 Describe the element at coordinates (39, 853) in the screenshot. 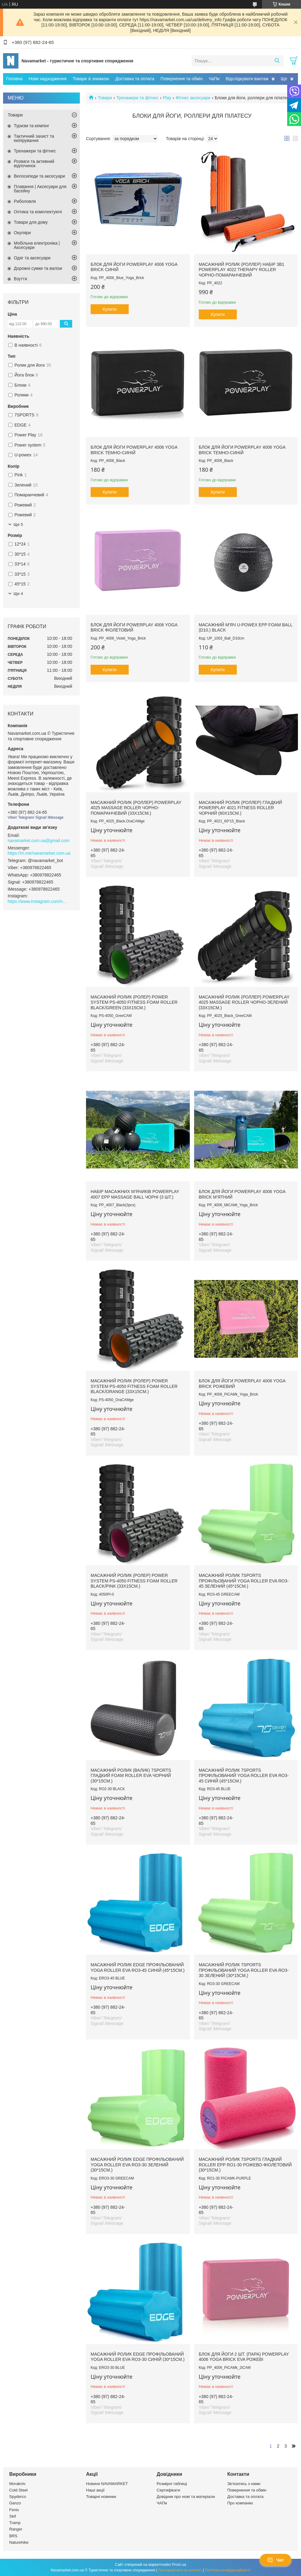

I see `https://m.me/navamarket.com.ua` at that location.